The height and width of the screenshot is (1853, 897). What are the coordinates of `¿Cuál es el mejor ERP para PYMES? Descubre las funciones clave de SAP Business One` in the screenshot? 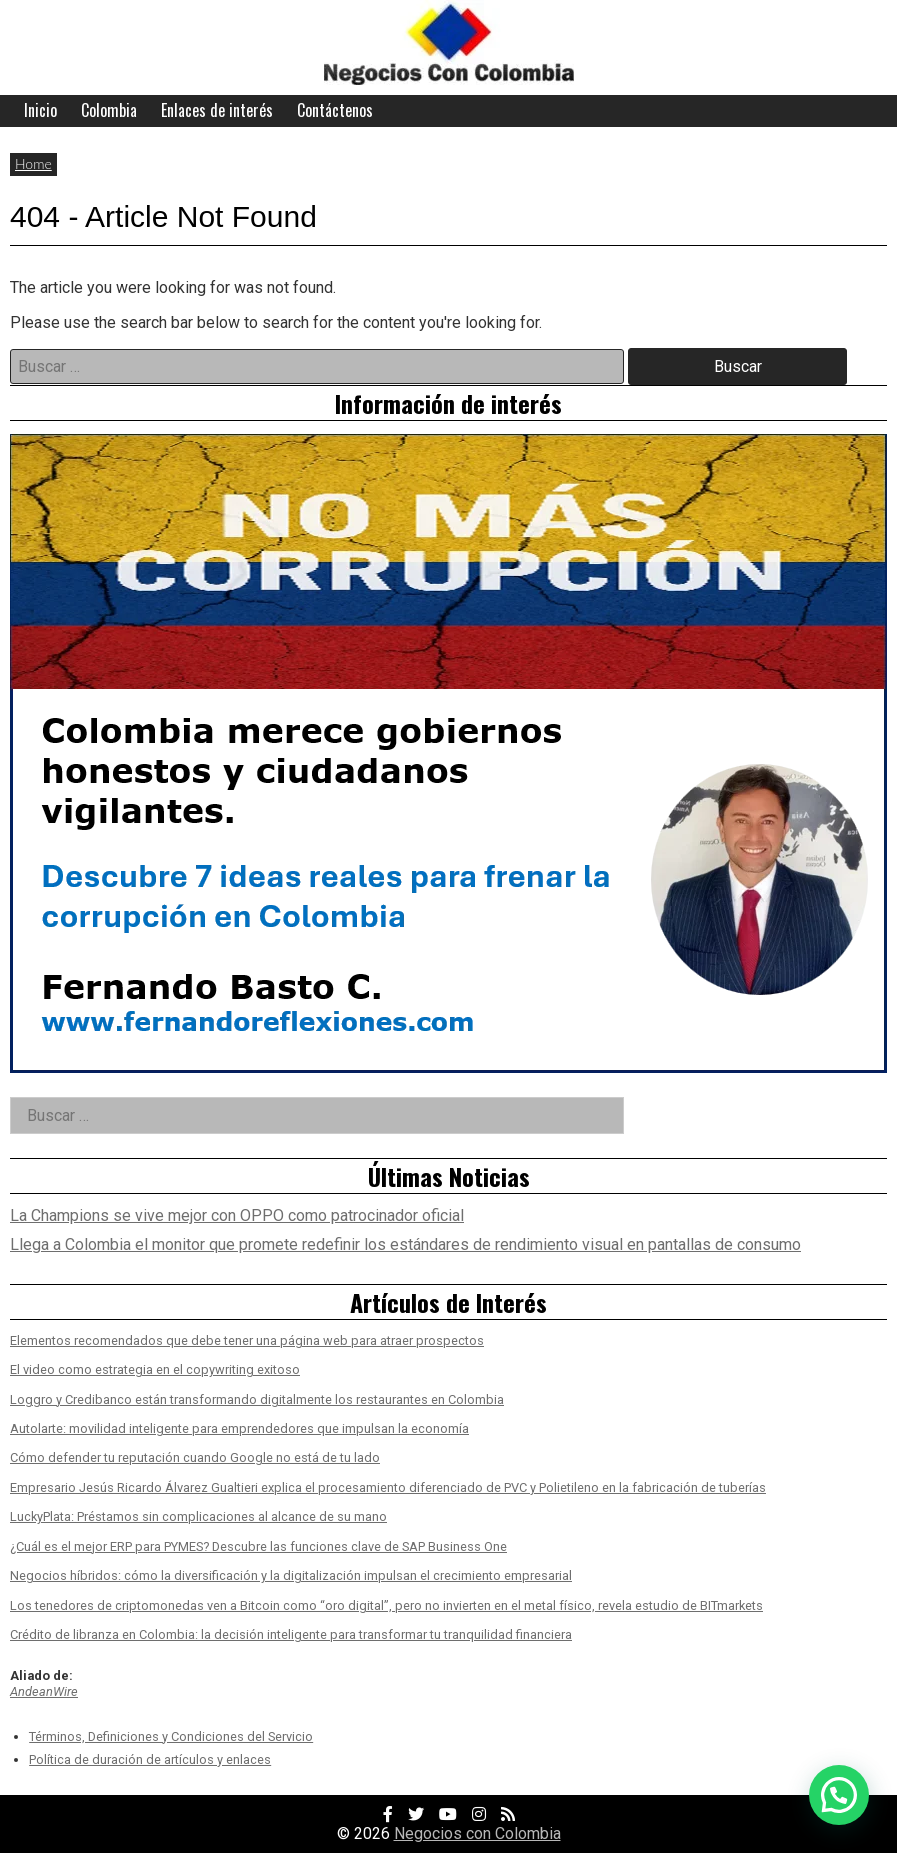 It's located at (258, 1546).